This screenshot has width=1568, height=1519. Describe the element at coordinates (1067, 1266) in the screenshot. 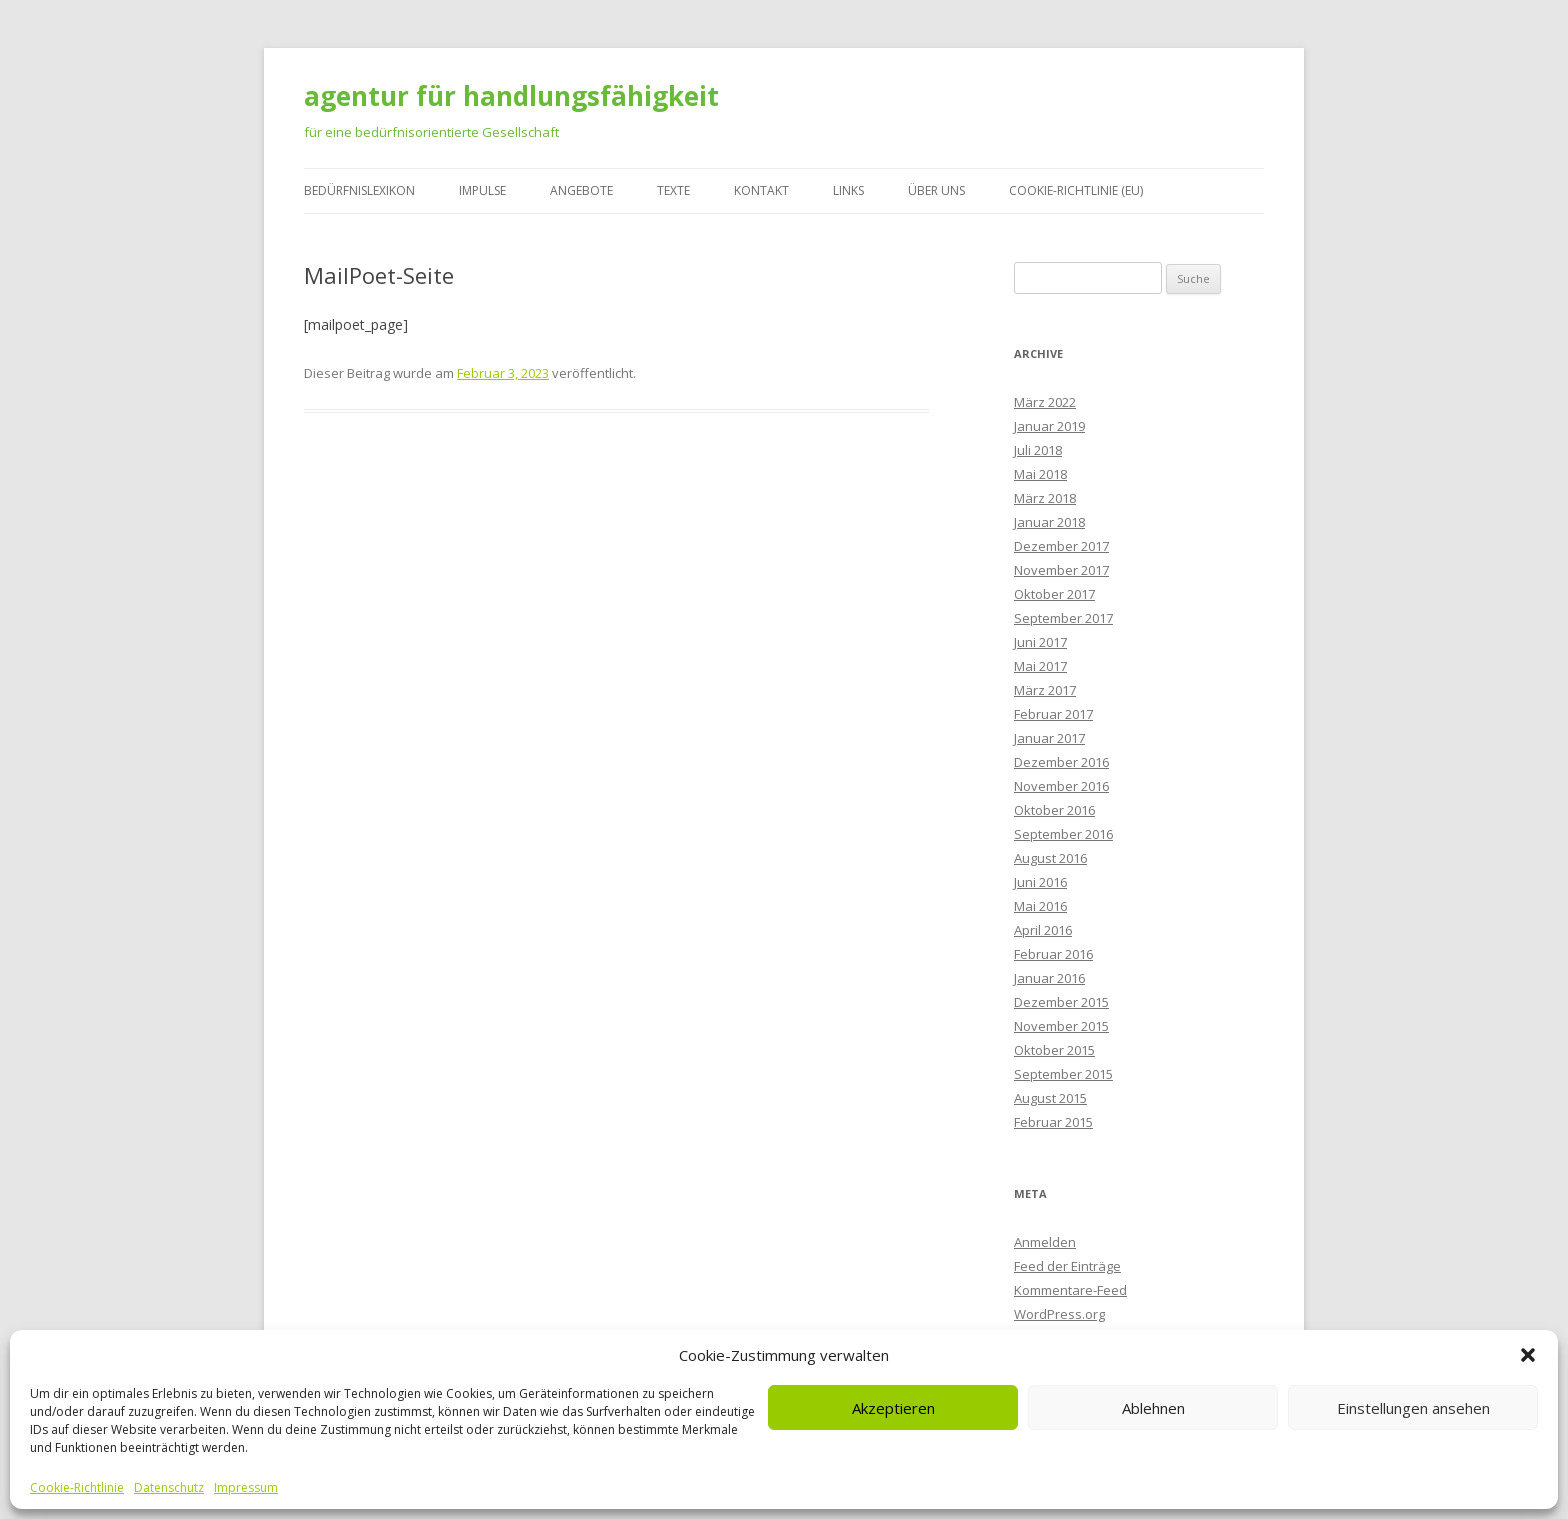

I see `Feed der Einträge` at that location.